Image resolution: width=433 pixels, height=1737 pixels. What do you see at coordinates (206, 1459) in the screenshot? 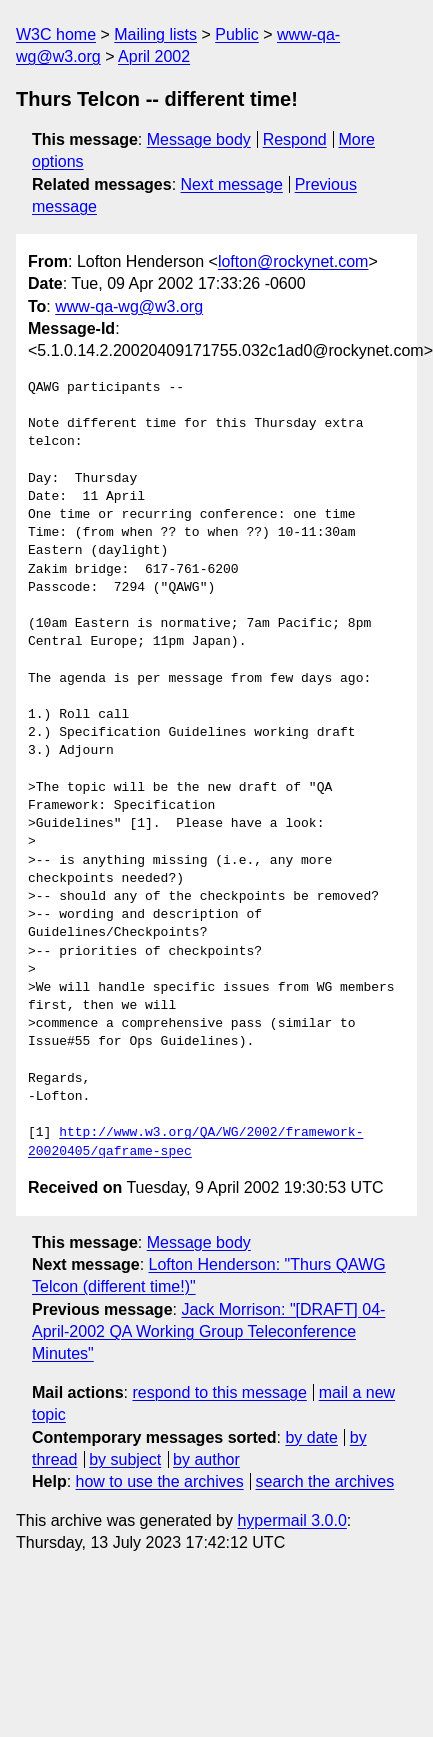
I see `by author` at bounding box center [206, 1459].